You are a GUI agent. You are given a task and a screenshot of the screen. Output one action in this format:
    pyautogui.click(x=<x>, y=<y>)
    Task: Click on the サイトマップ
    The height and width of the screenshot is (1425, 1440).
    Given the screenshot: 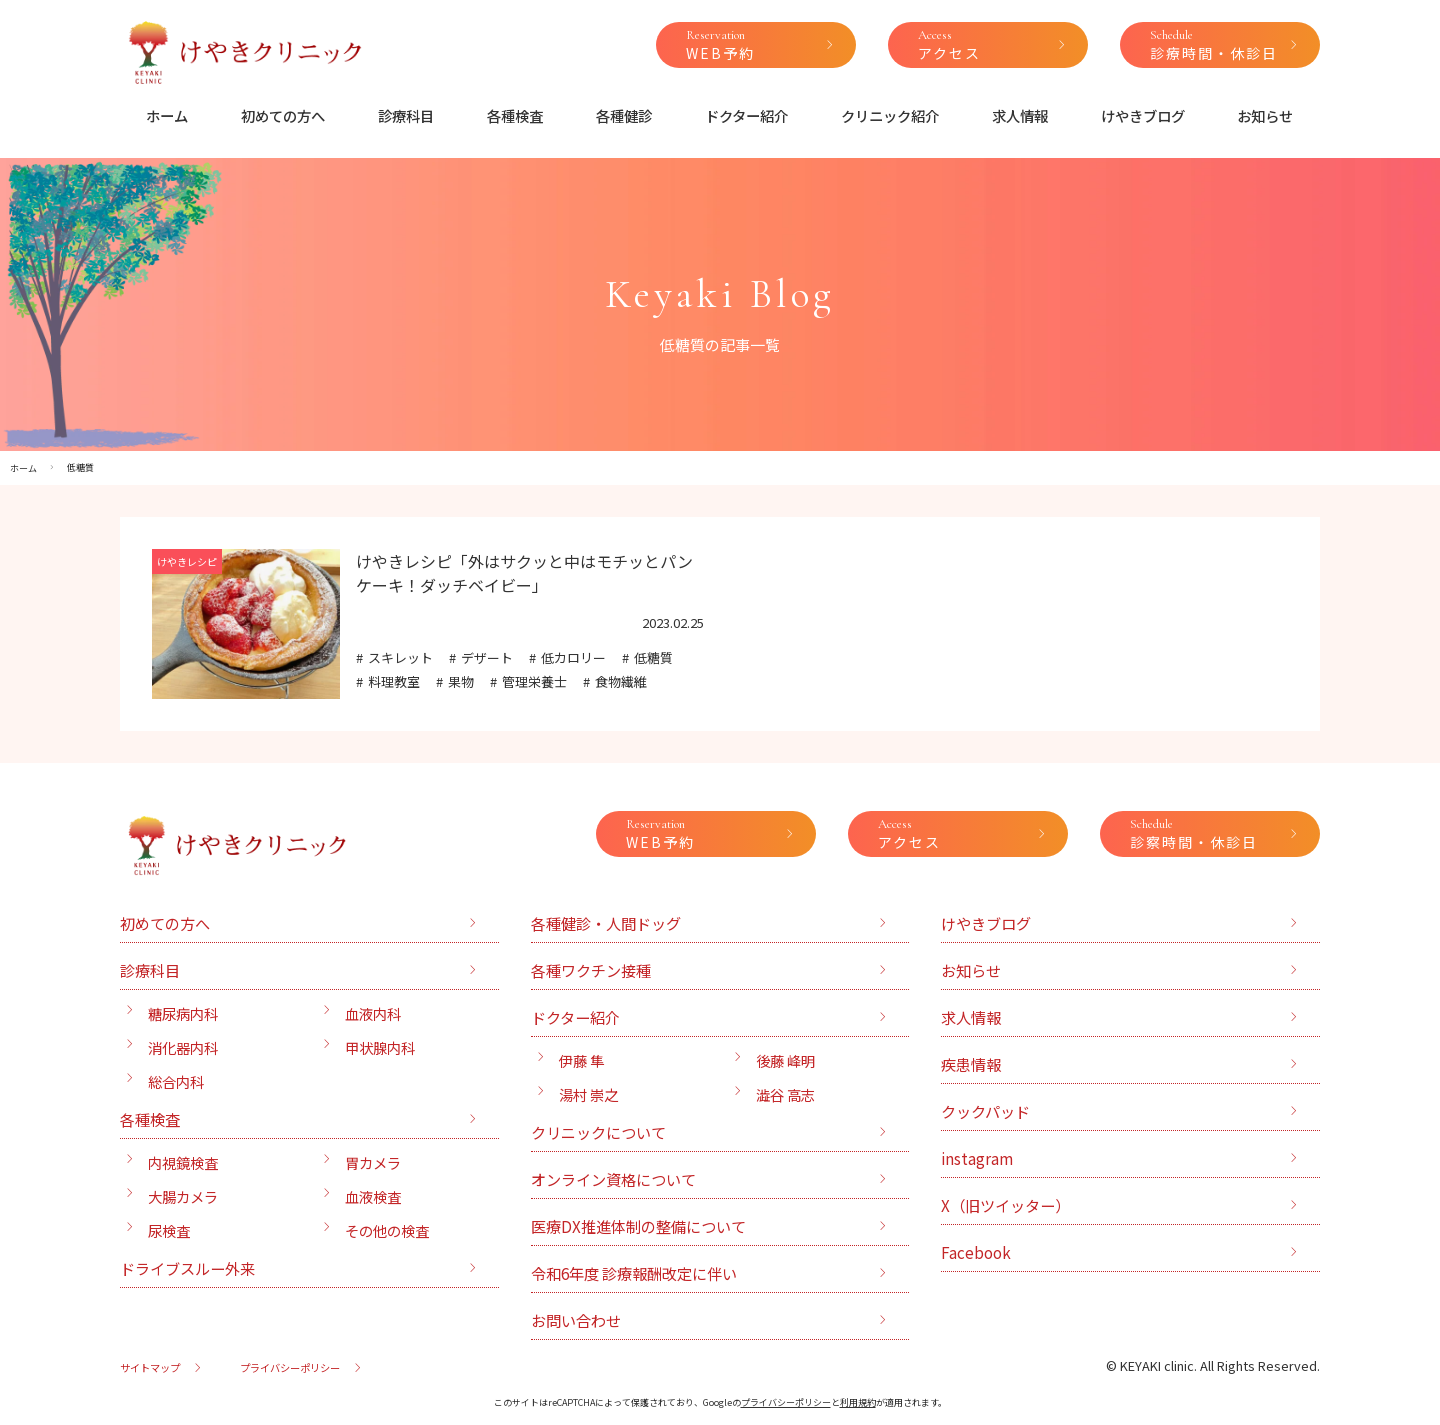 What is the action you would take?
    pyautogui.click(x=150, y=1367)
    